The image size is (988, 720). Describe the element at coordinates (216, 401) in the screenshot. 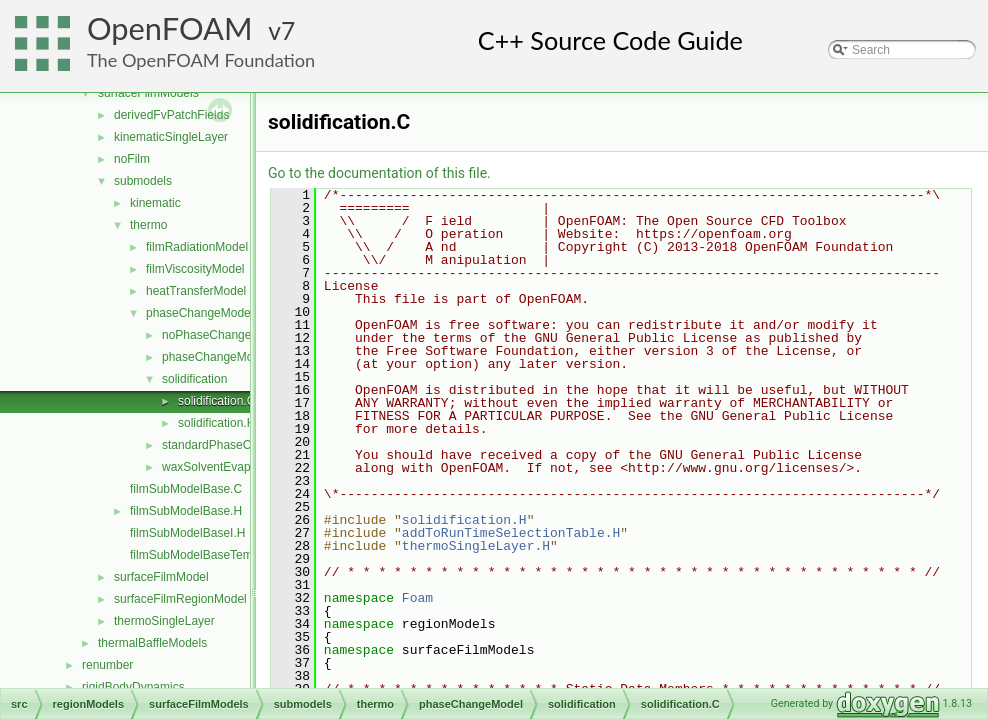

I see `solidification.C` at that location.